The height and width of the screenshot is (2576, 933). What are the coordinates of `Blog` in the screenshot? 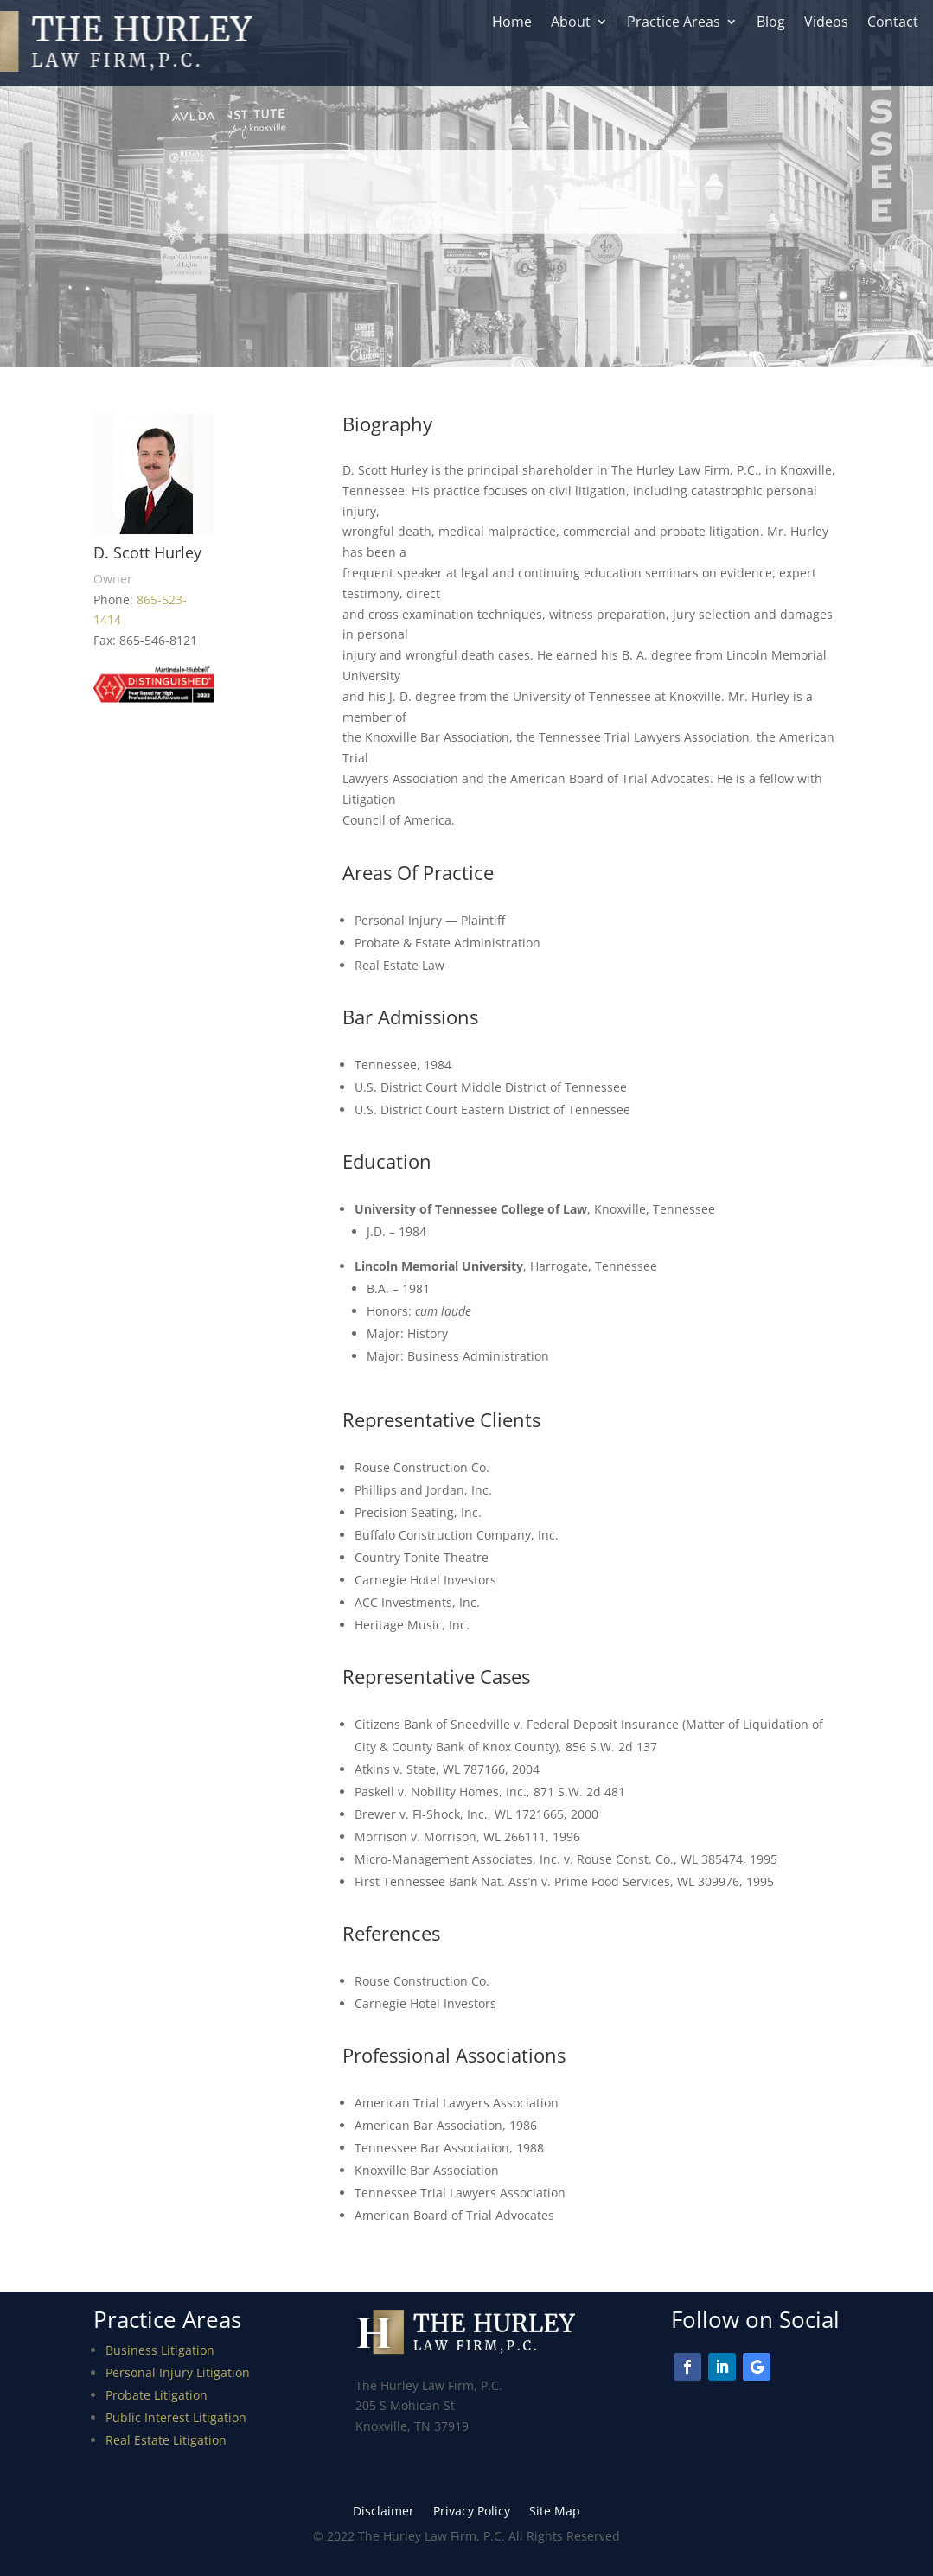 It's located at (771, 23).